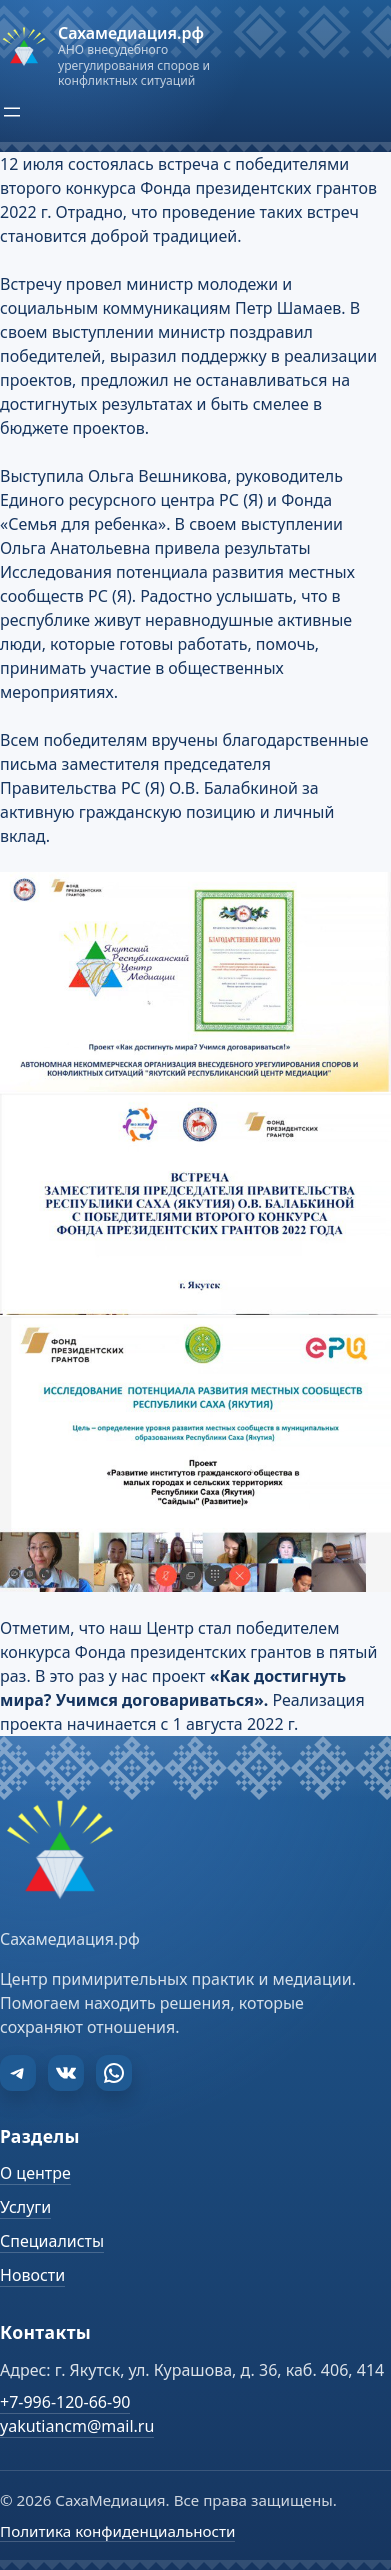 This screenshot has width=391, height=2570. Describe the element at coordinates (25, 2207) in the screenshot. I see `Услуги` at that location.